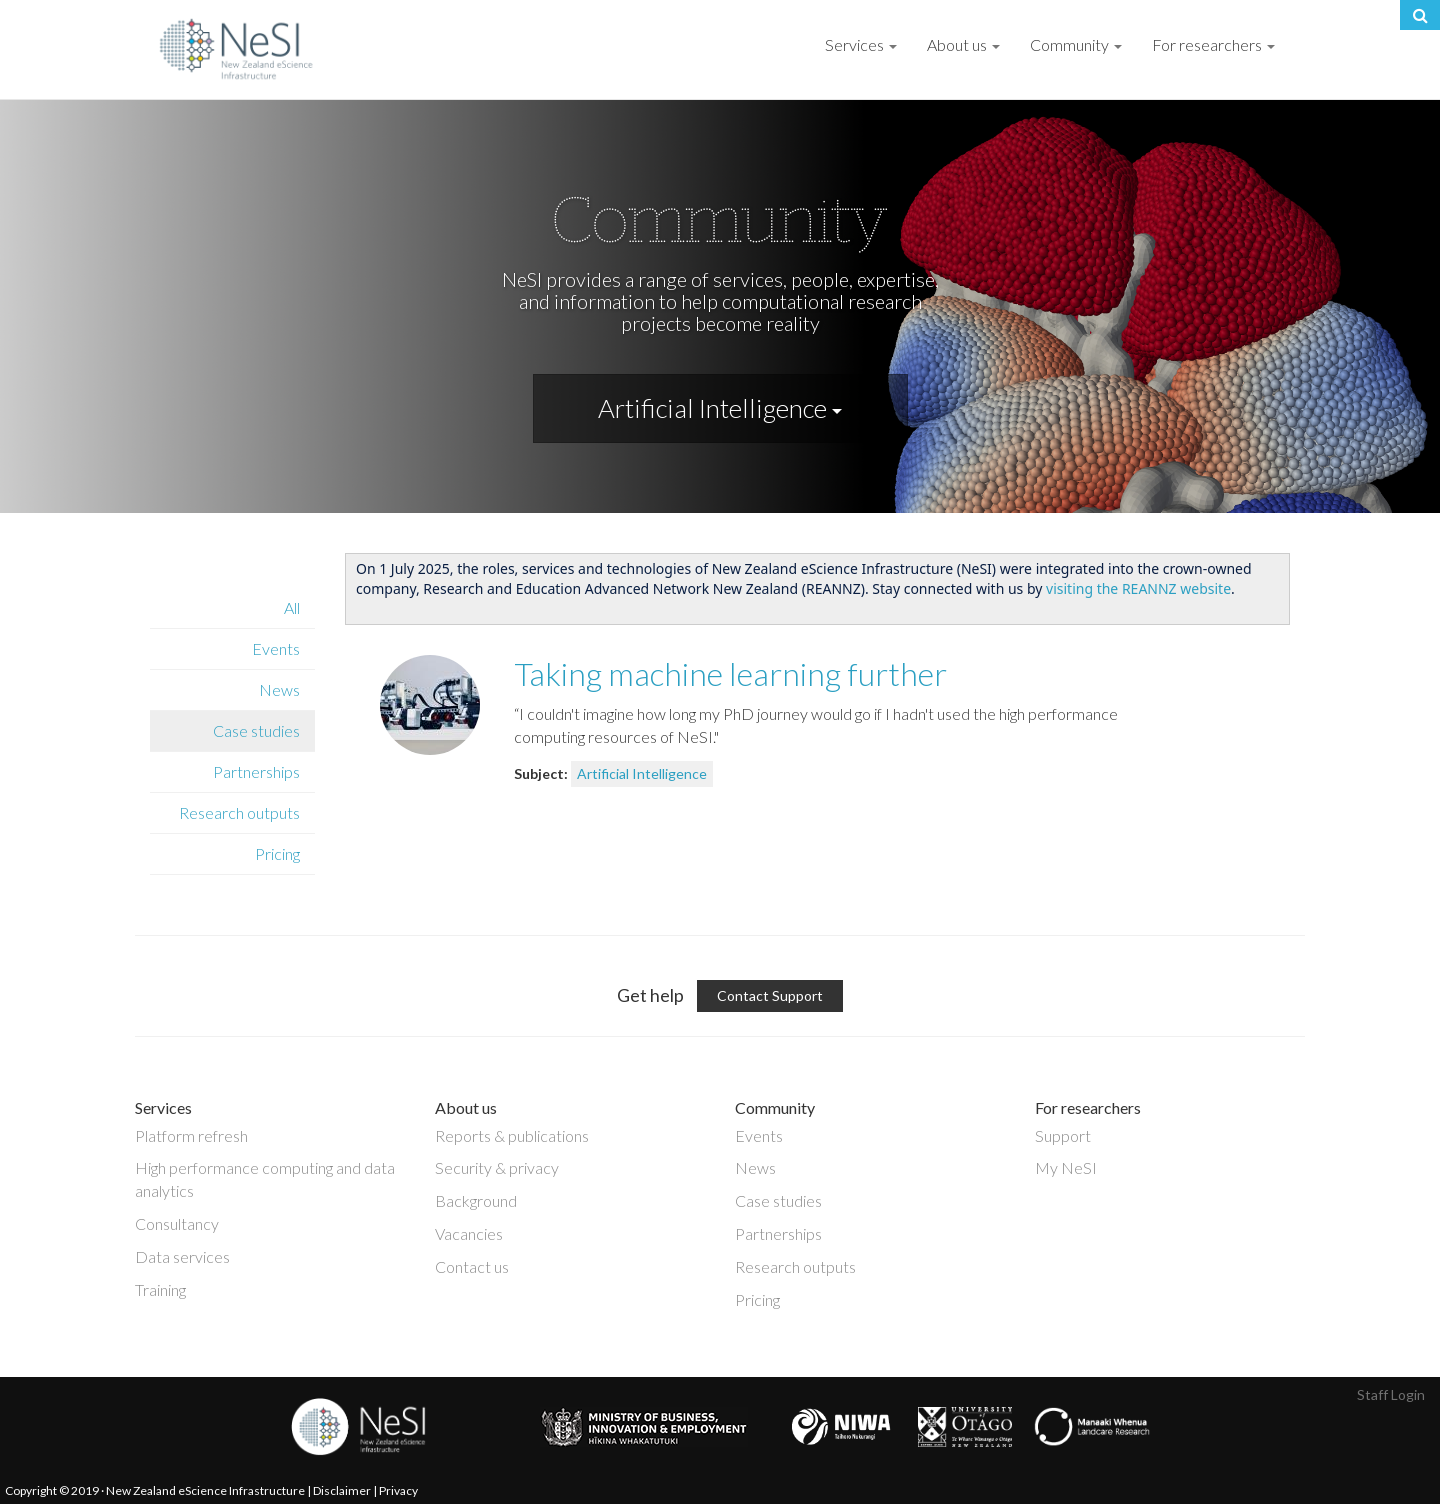 The height and width of the screenshot is (1504, 1440). Describe the element at coordinates (861, 44) in the screenshot. I see `Services` at that location.